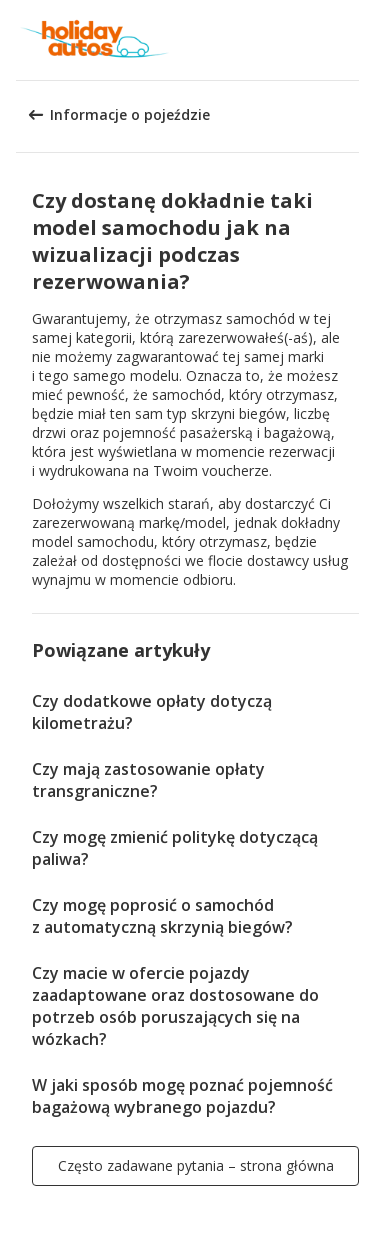 The width and height of the screenshot is (375, 1250). Describe the element at coordinates (353, 40) in the screenshot. I see `[button]` at that location.